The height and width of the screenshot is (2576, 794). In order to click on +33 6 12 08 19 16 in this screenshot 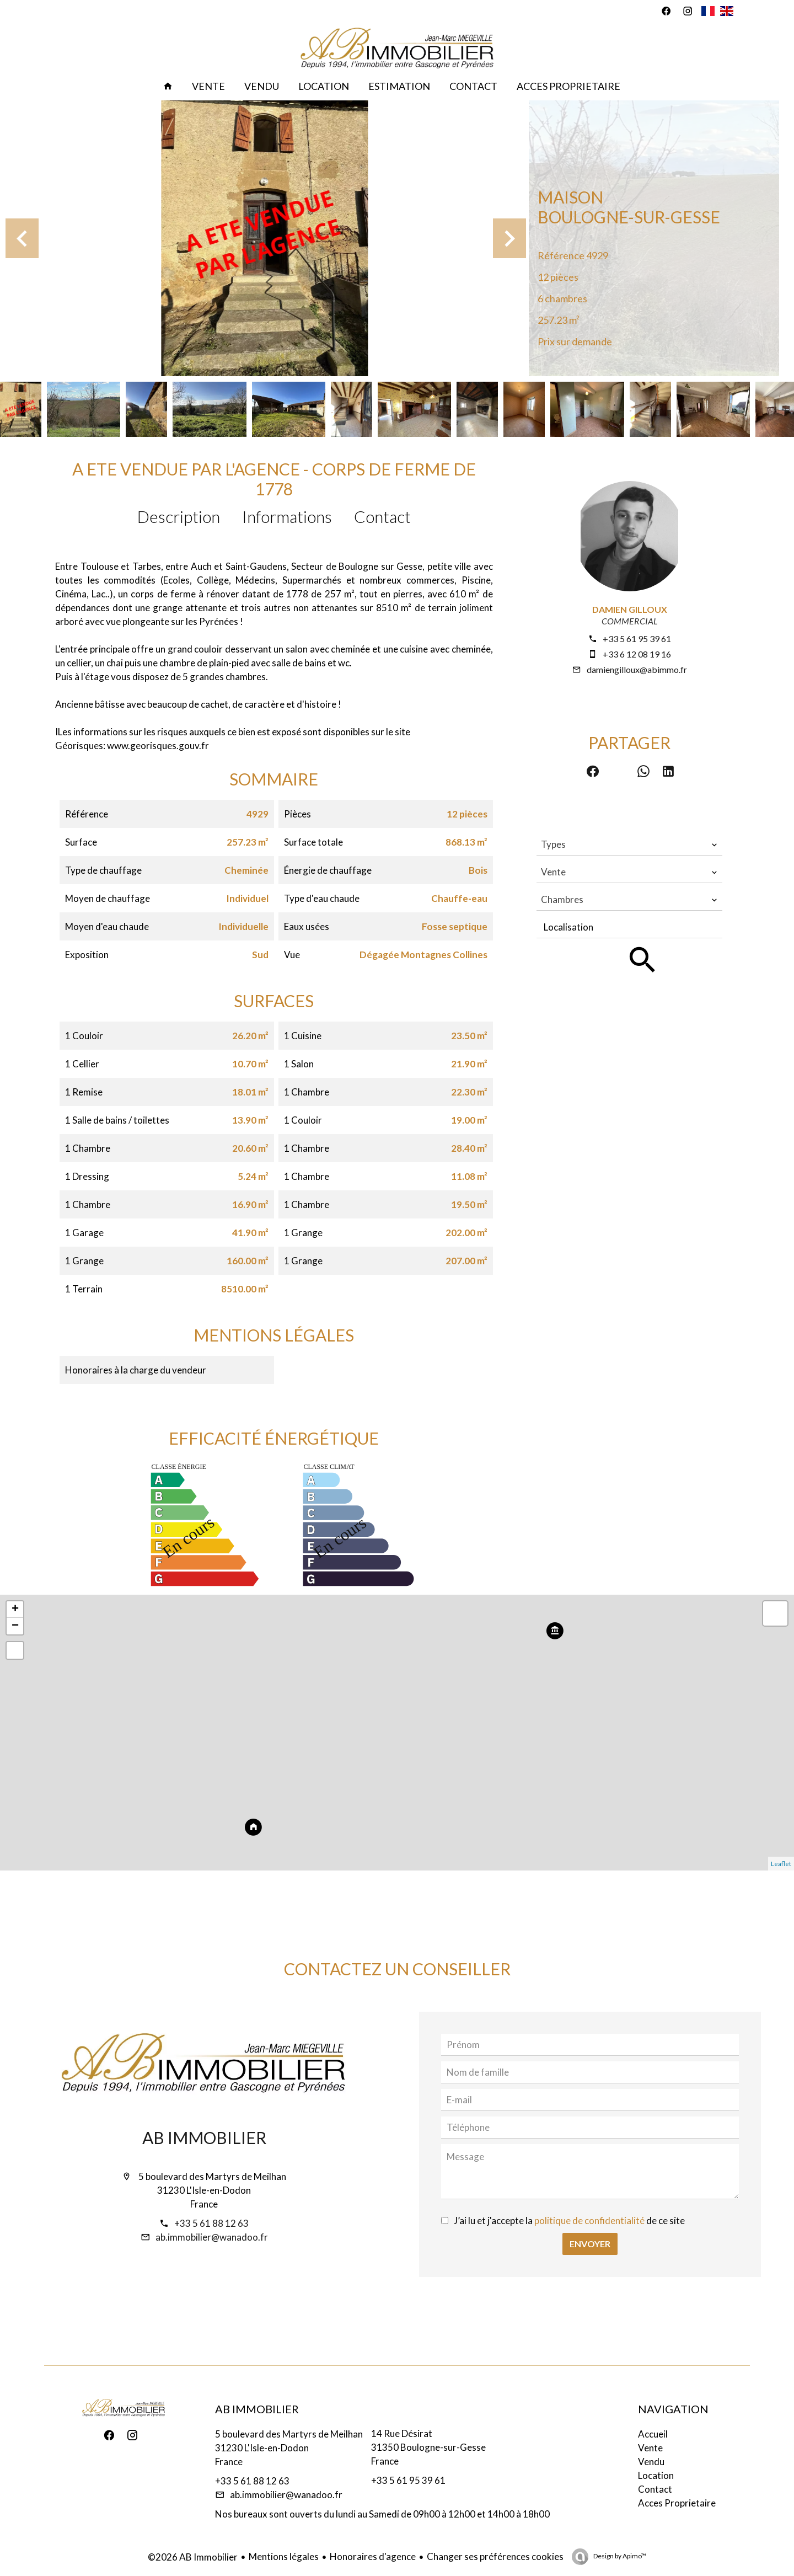, I will do `click(637, 654)`.